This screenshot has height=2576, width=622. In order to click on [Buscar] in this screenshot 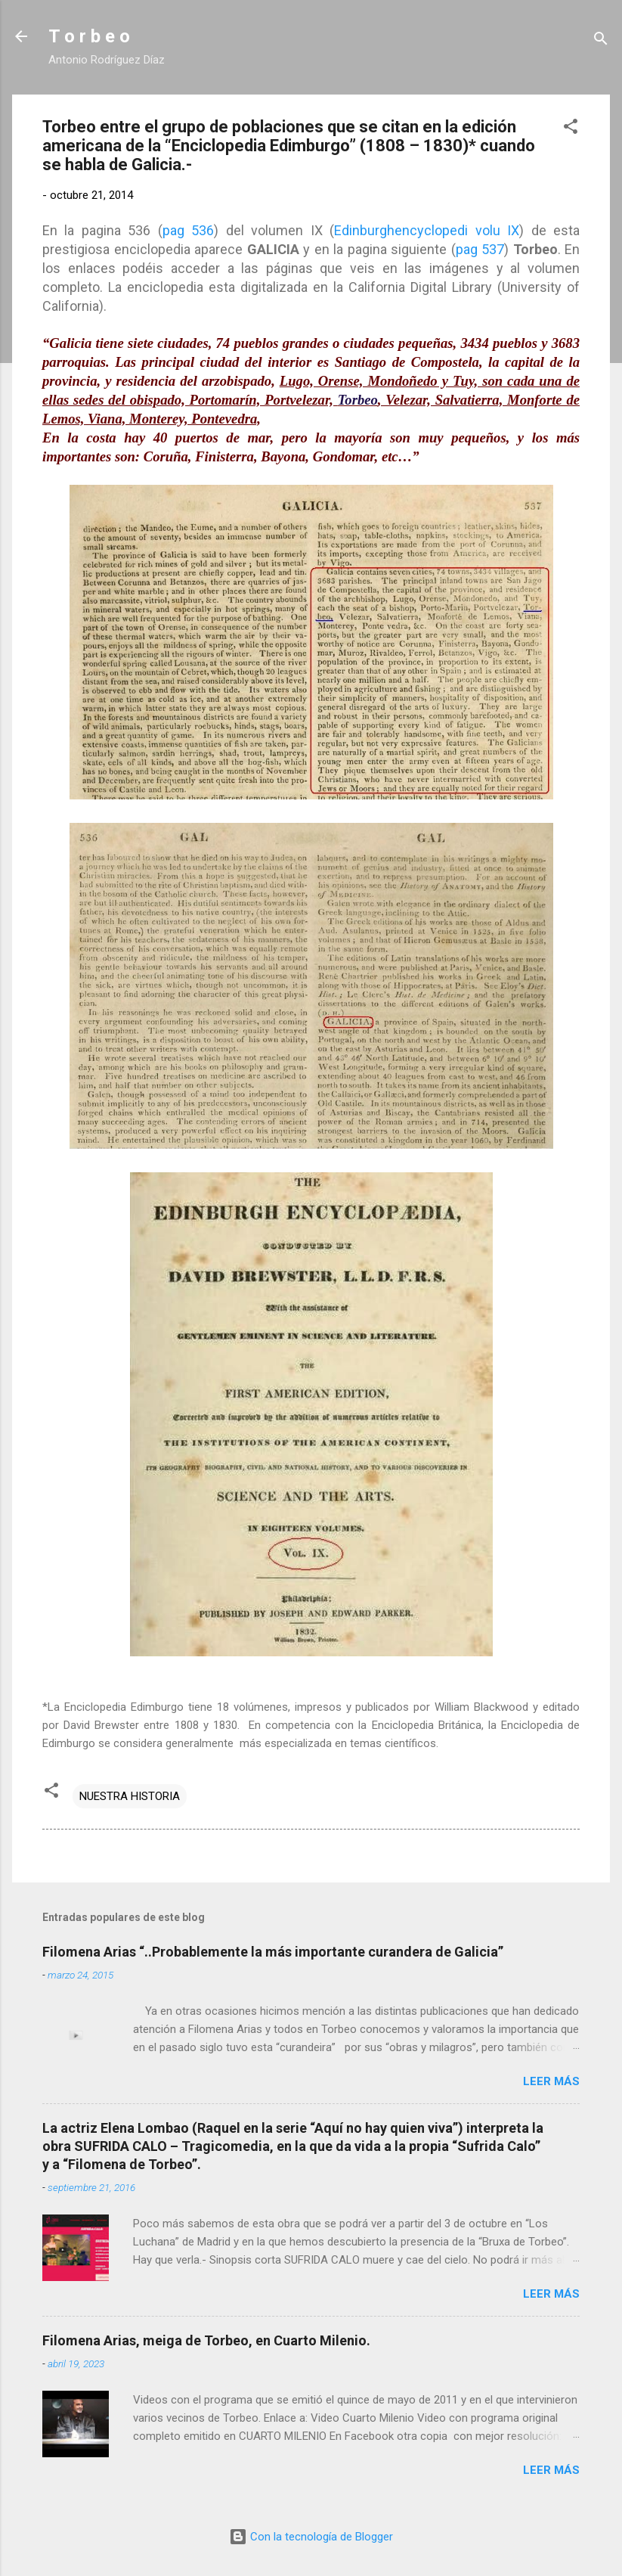, I will do `click(601, 41)`.